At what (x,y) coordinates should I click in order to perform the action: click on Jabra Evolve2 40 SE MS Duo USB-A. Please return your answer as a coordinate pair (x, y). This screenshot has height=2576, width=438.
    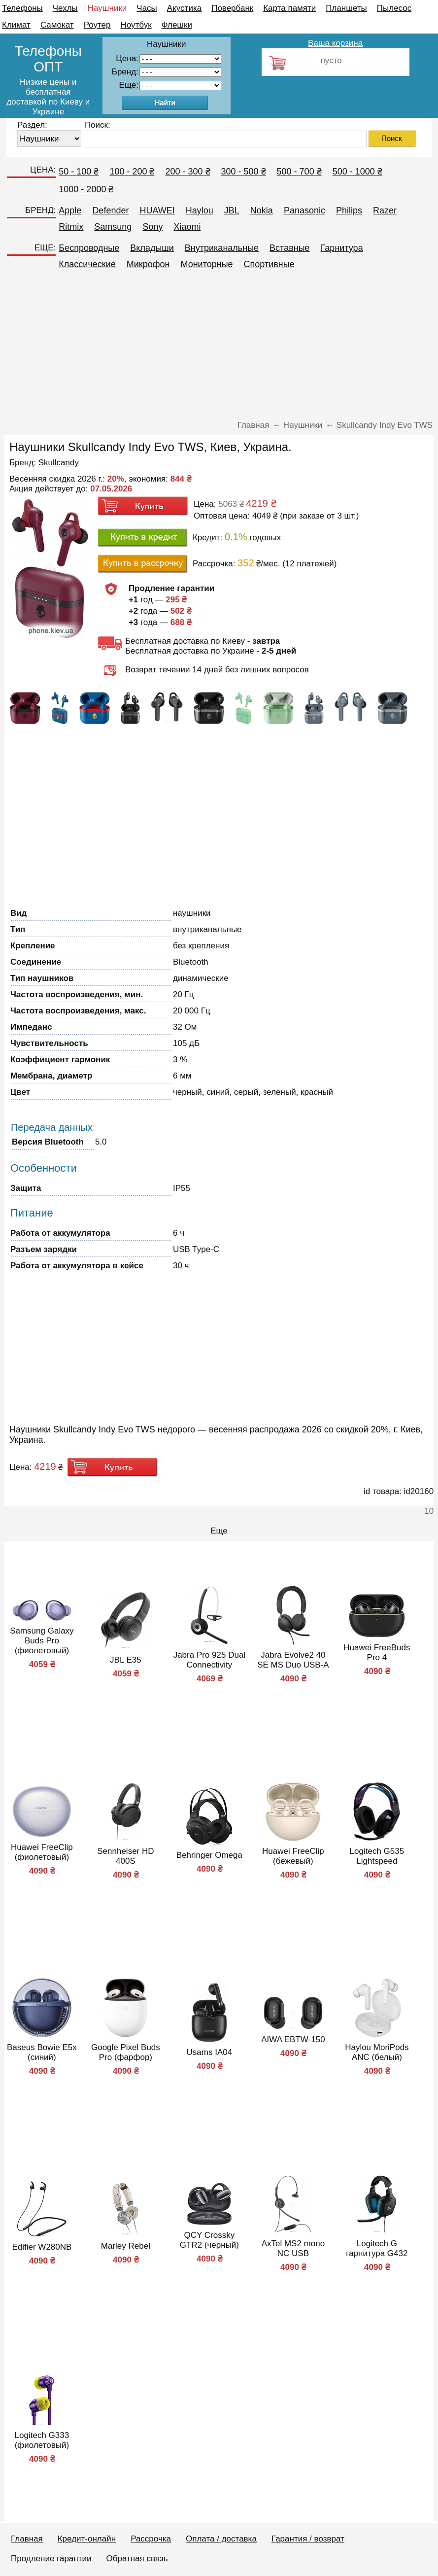
    Looking at the image, I should click on (293, 1660).